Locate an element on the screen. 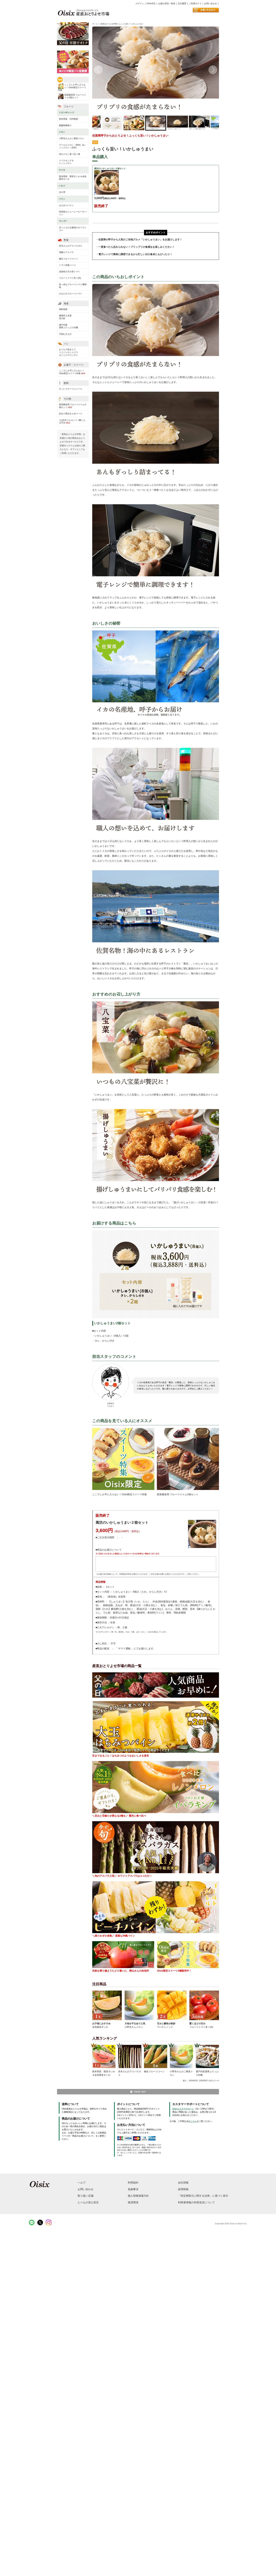 The image size is (276, 2576). 甜菜糖使用 フルーツジャム3個セット is located at coordinates (72, 96).